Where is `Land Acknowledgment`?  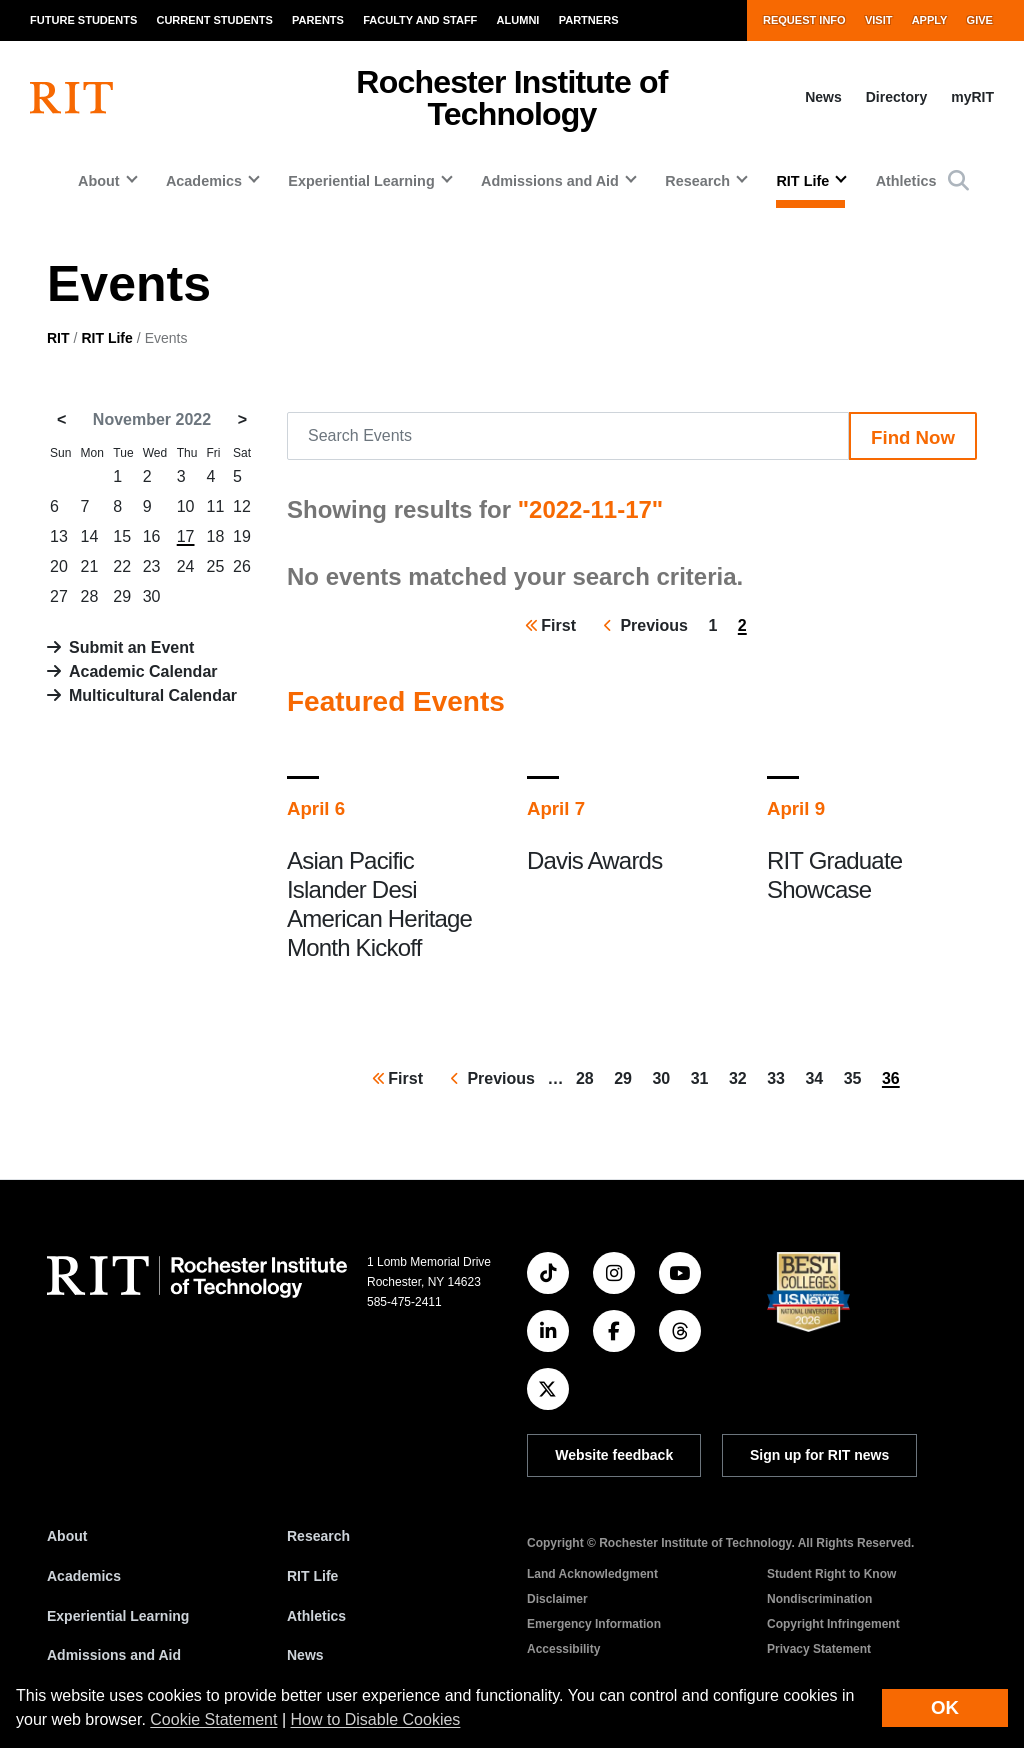
Land Acknowledgment is located at coordinates (592, 1574).